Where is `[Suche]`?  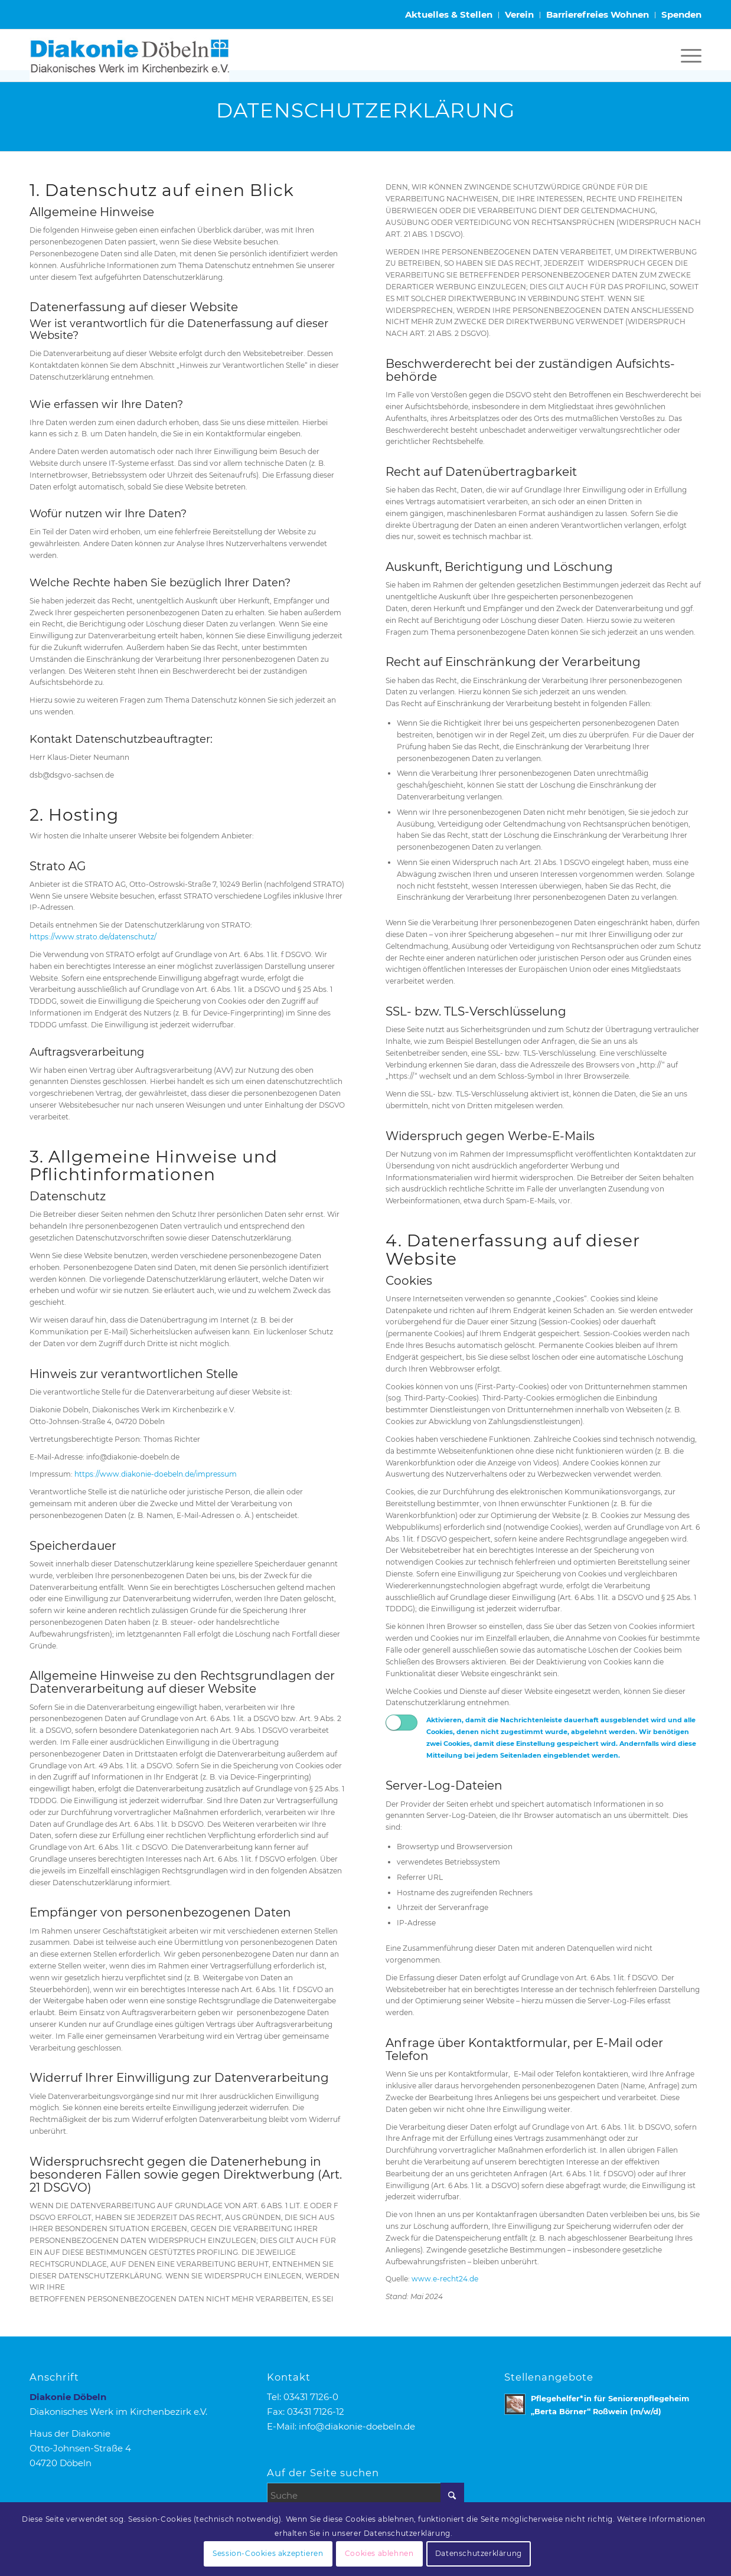
[Suche] is located at coordinates (365, 2495).